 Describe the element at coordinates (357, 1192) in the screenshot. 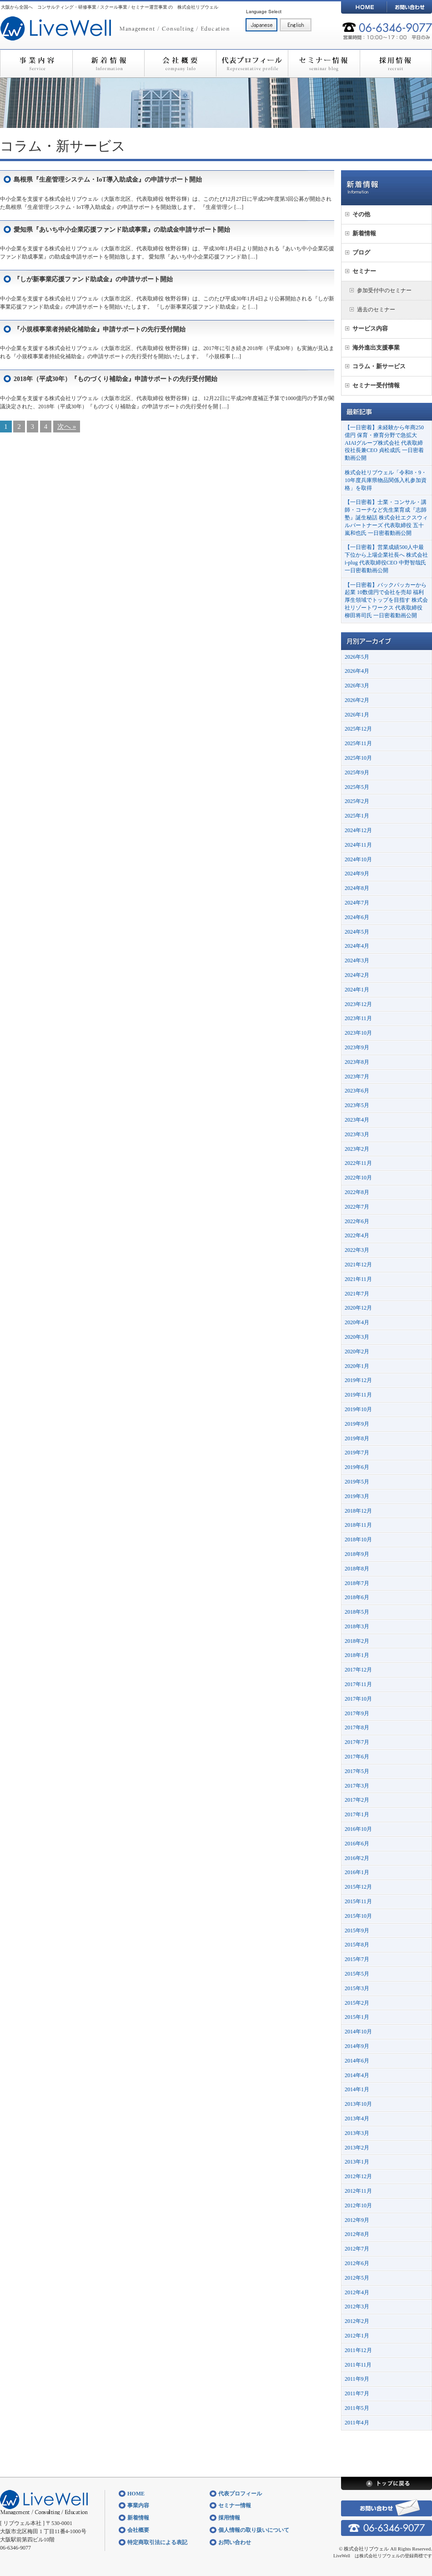

I see `2022年8月` at that location.